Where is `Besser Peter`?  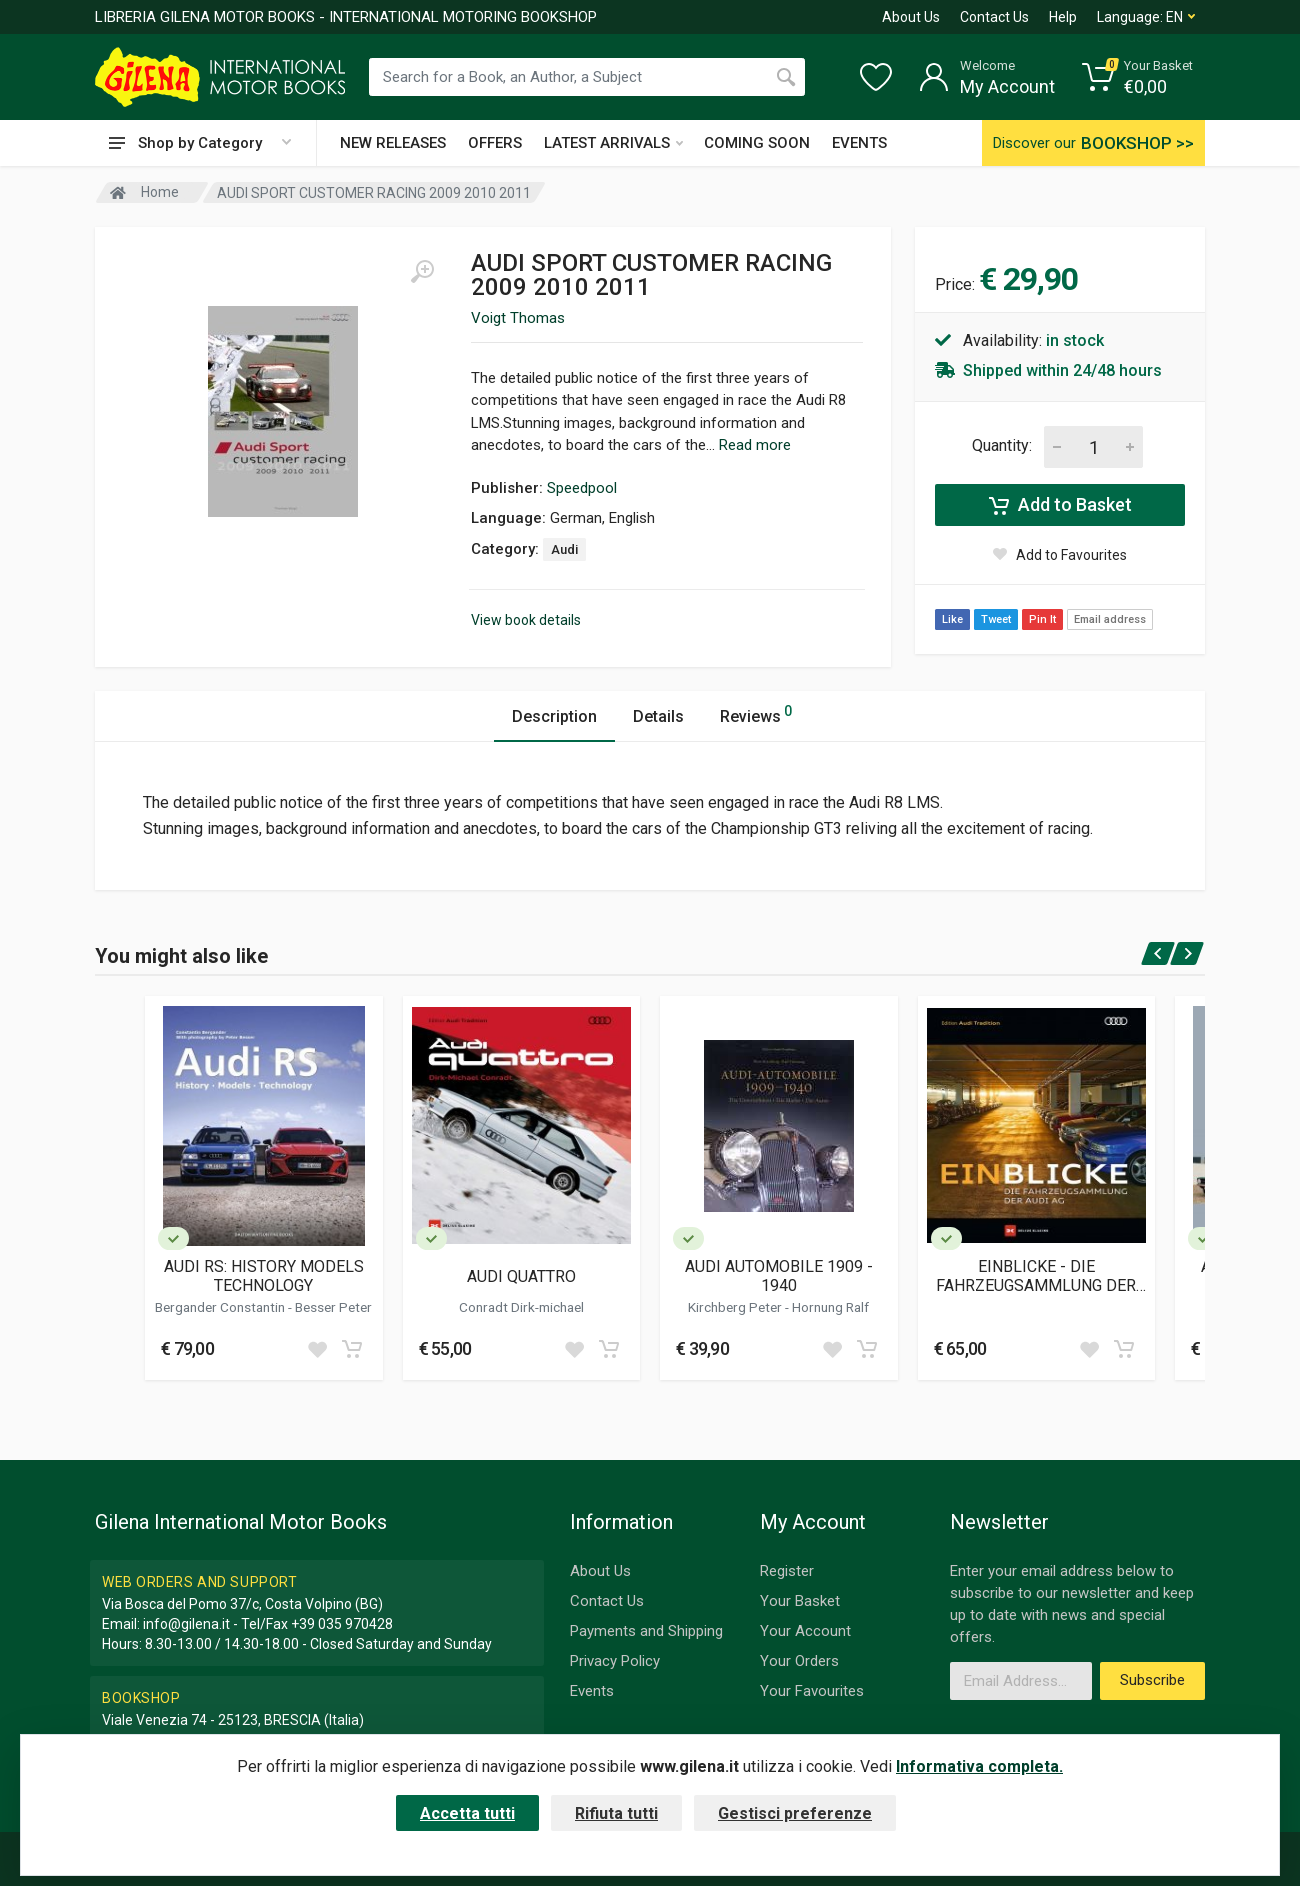
Besser Peter is located at coordinates (333, 1307).